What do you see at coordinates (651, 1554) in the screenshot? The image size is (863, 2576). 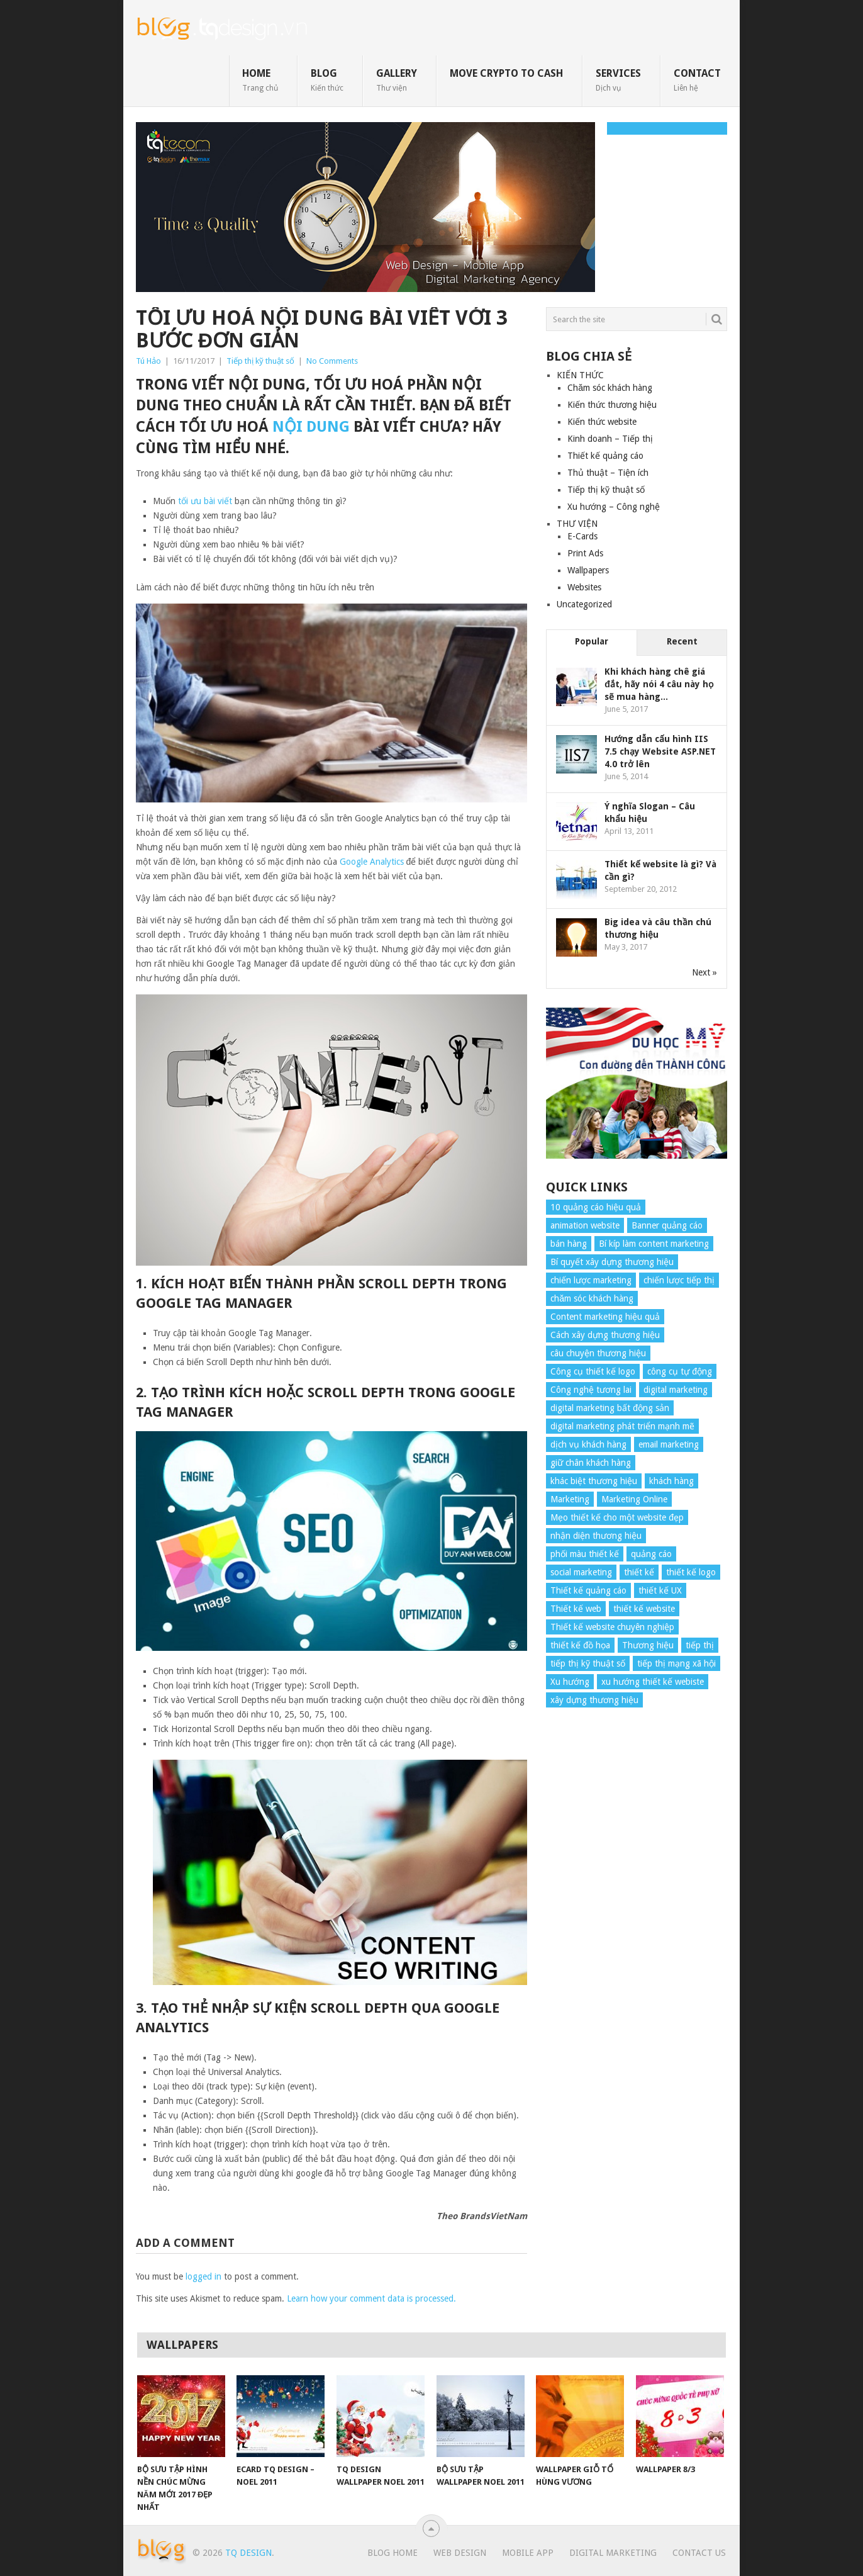 I see `quảng cáo [quảng cáo (9 items)]` at bounding box center [651, 1554].